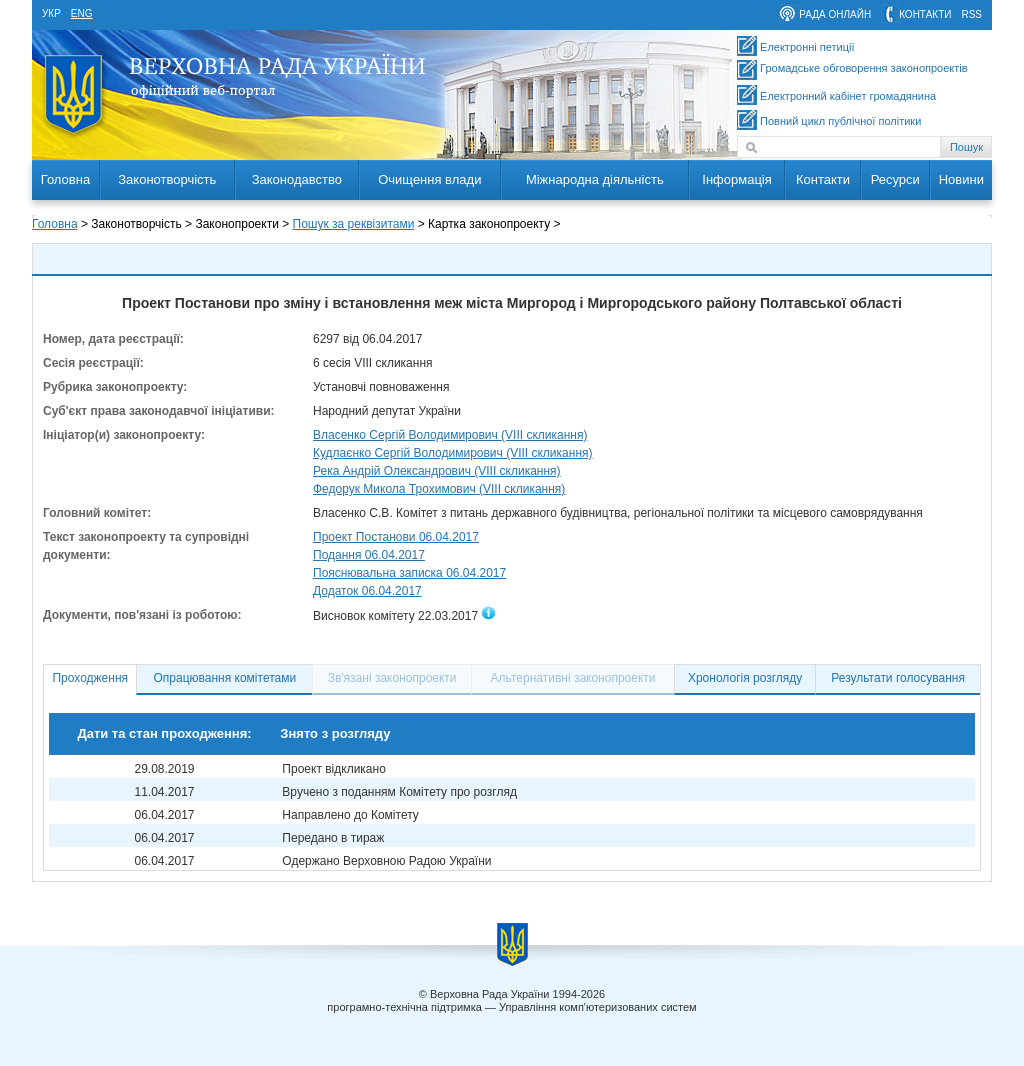 Image resolution: width=1024 pixels, height=1066 pixels. I want to click on Законодавство, so click(297, 179).